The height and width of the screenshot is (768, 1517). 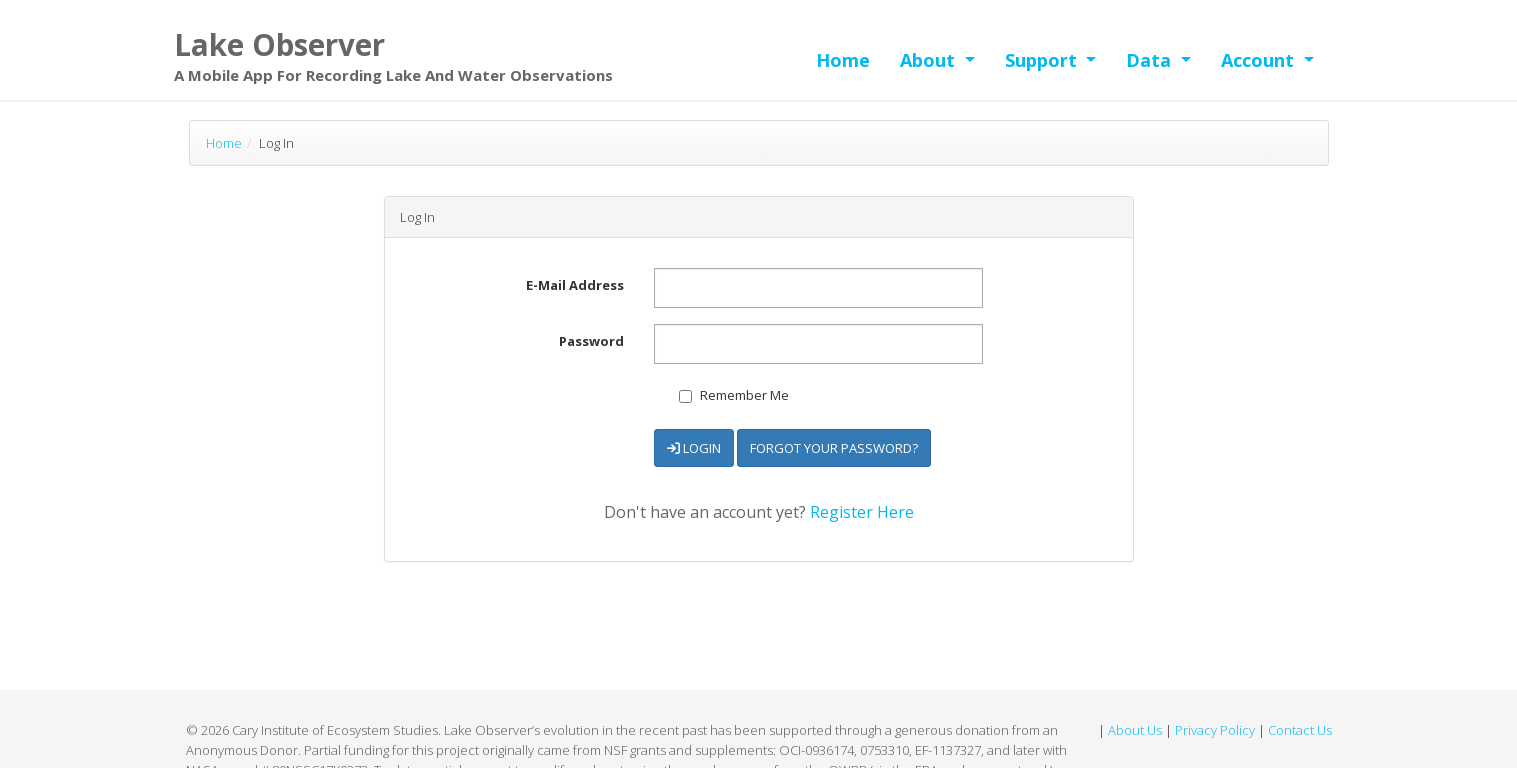 I want to click on Remember Me, so click(x=734, y=395).